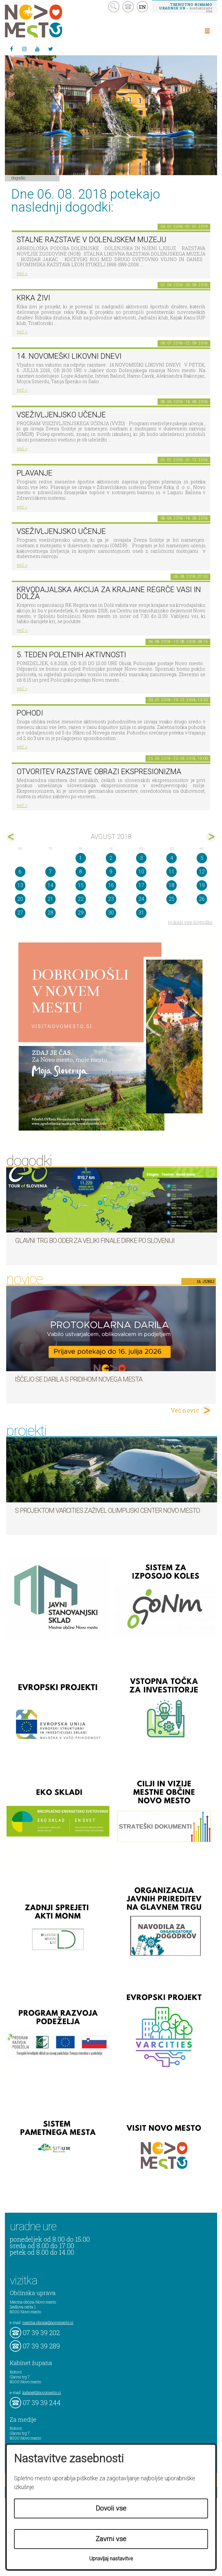 Image resolution: width=222 pixels, height=2576 pixels. Describe the element at coordinates (20, 899) in the screenshot. I see `20` at that location.